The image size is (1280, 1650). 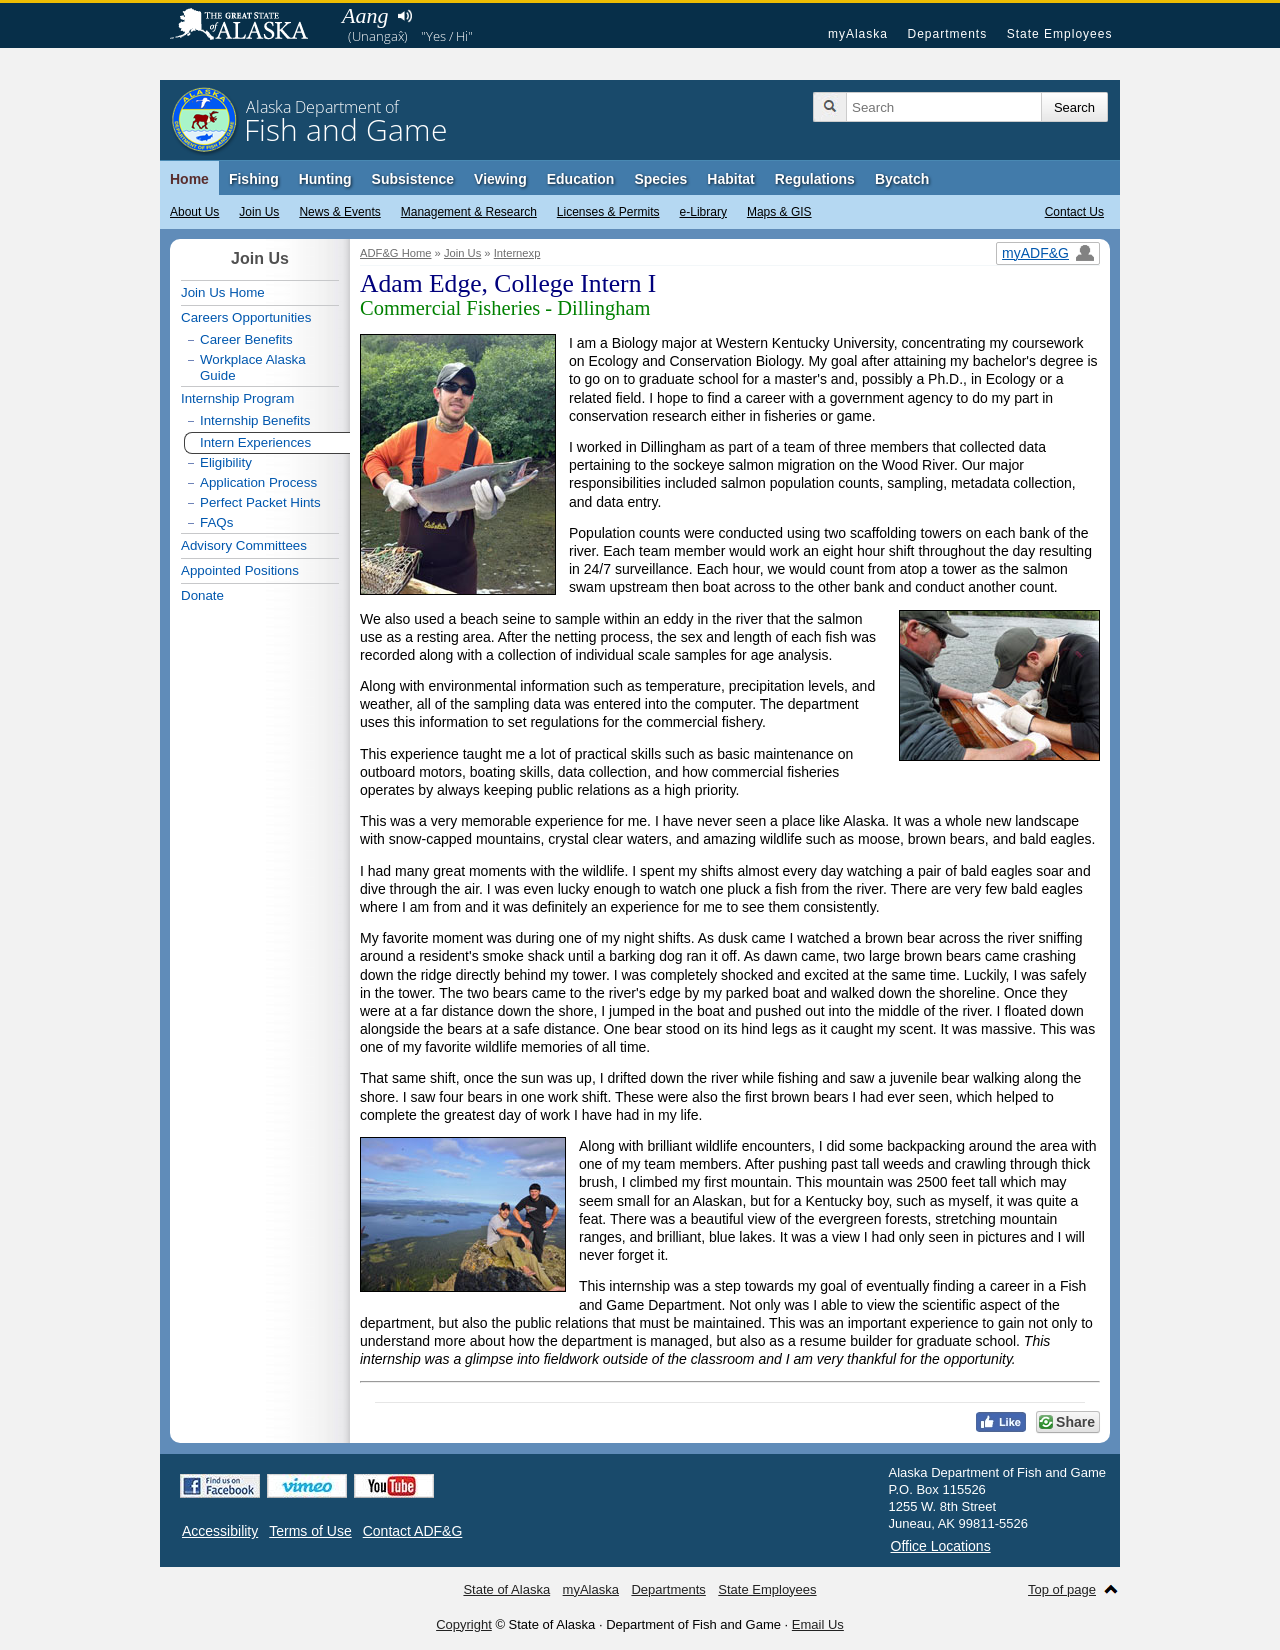 What do you see at coordinates (189, 179) in the screenshot?
I see `Home` at bounding box center [189, 179].